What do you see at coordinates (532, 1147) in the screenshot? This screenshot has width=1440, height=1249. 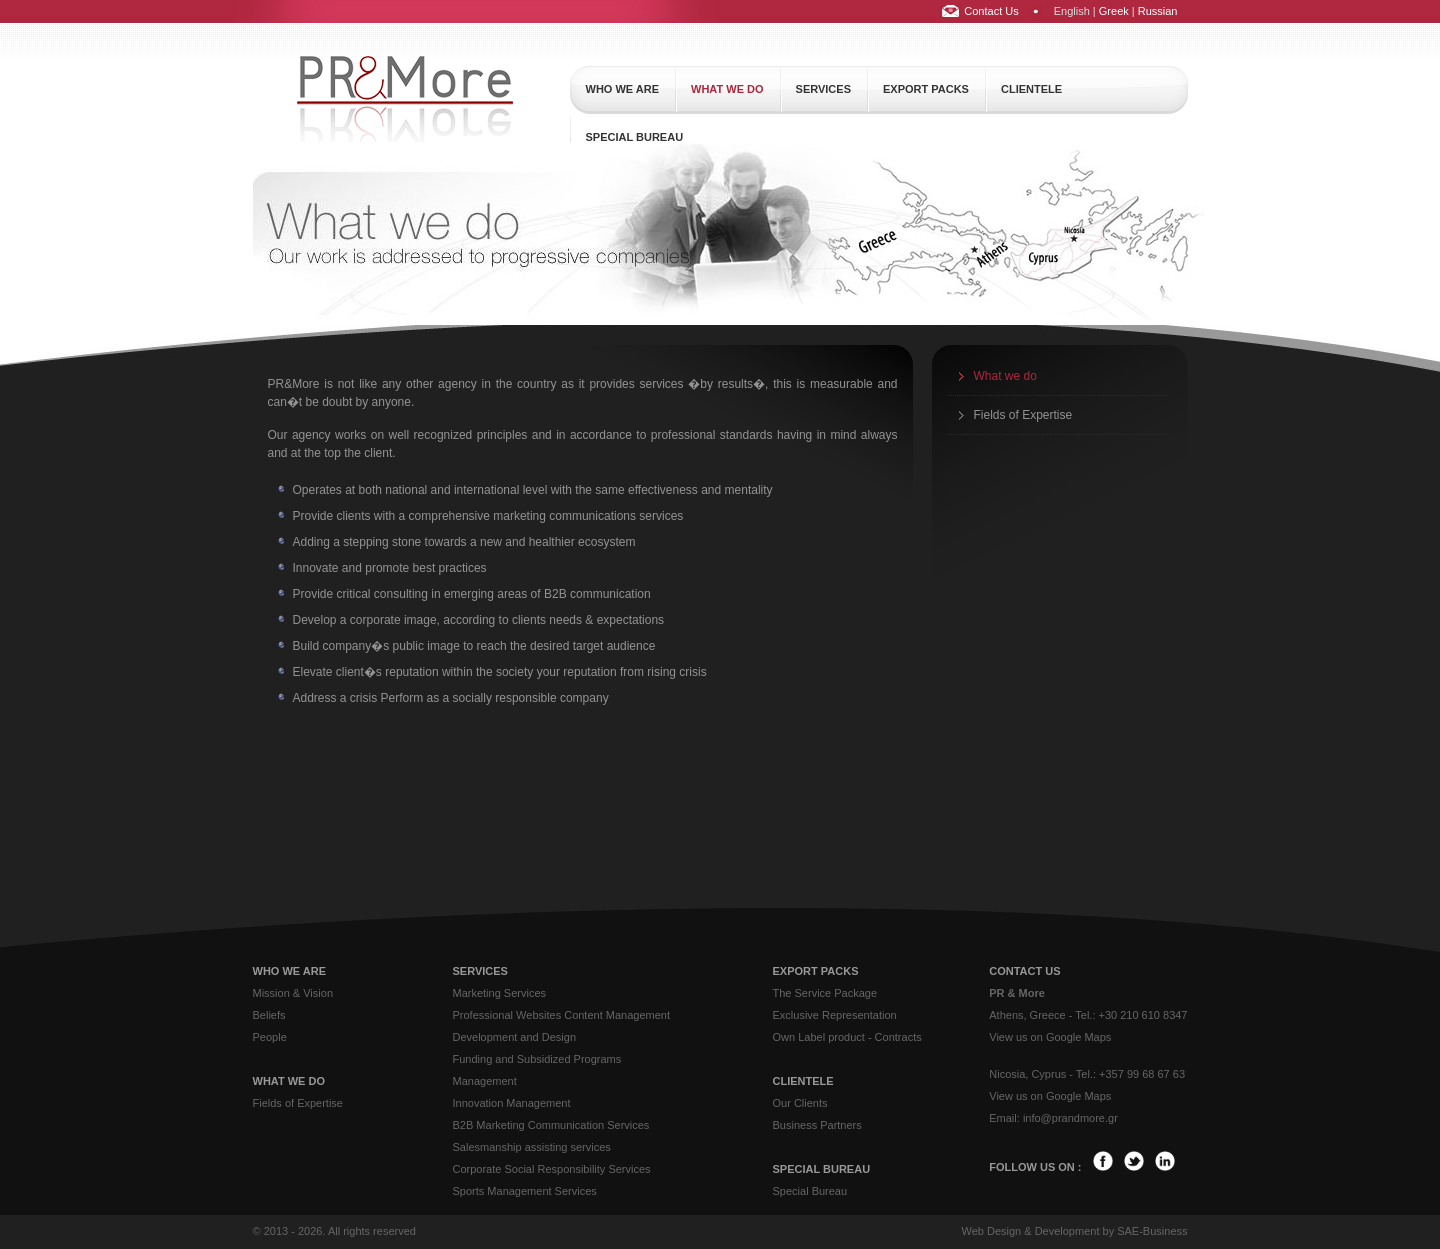 I see `Salesmanship assisting services` at bounding box center [532, 1147].